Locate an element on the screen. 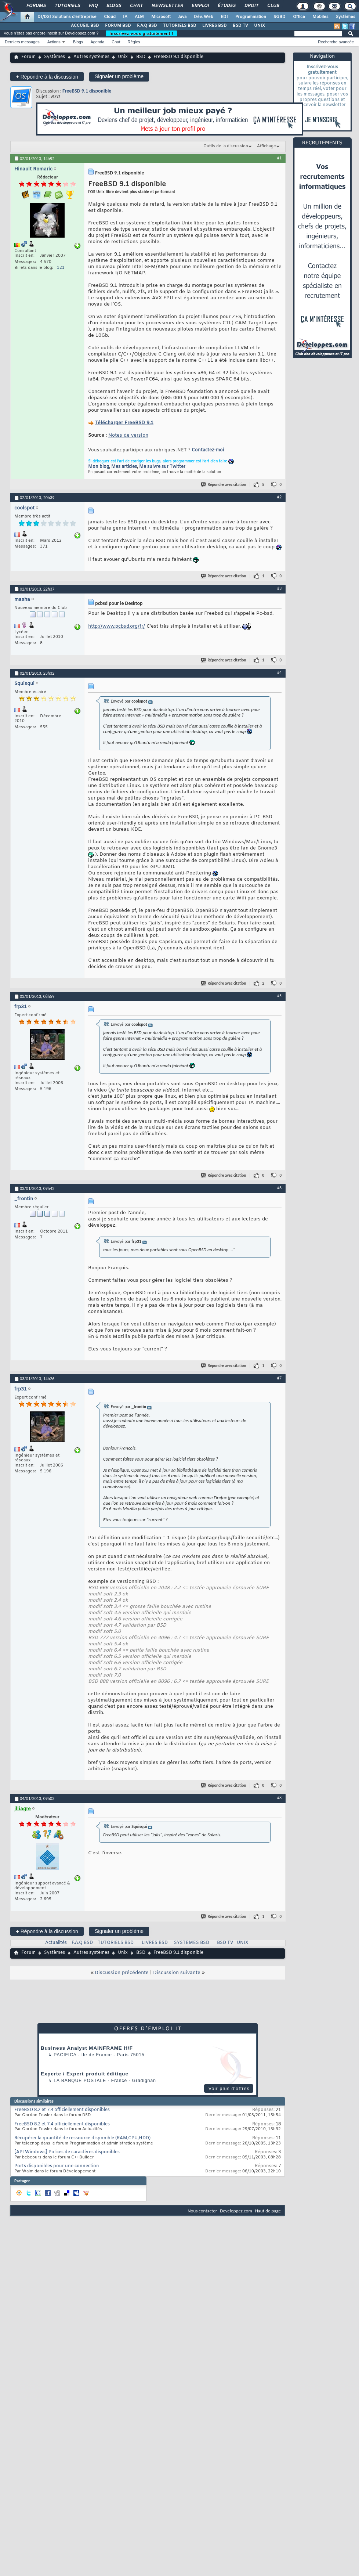 This screenshot has height=2576, width=359. FAQ is located at coordinates (93, 6).